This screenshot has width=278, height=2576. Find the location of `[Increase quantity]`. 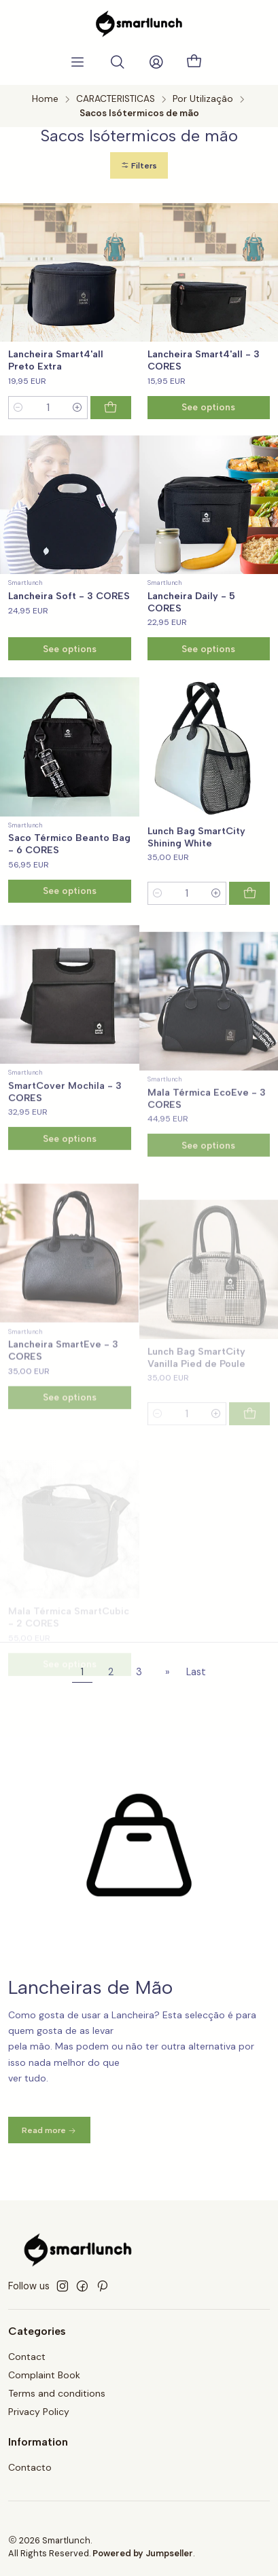

[Increase quantity] is located at coordinates (77, 407).